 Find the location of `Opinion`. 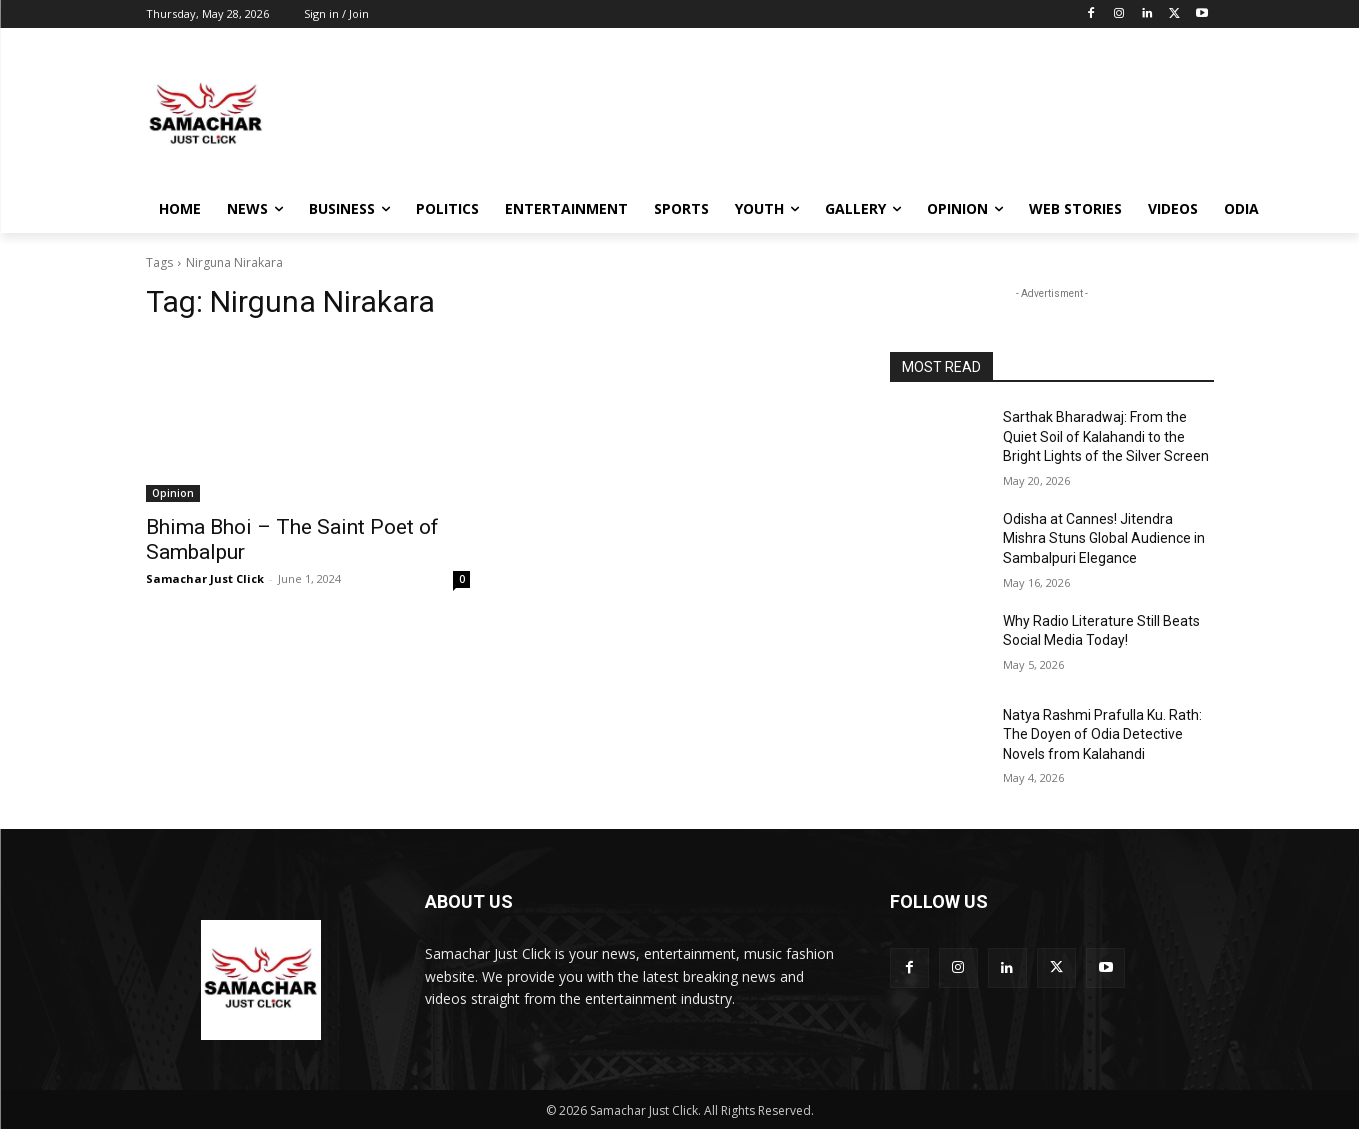

Opinion is located at coordinates (173, 493).